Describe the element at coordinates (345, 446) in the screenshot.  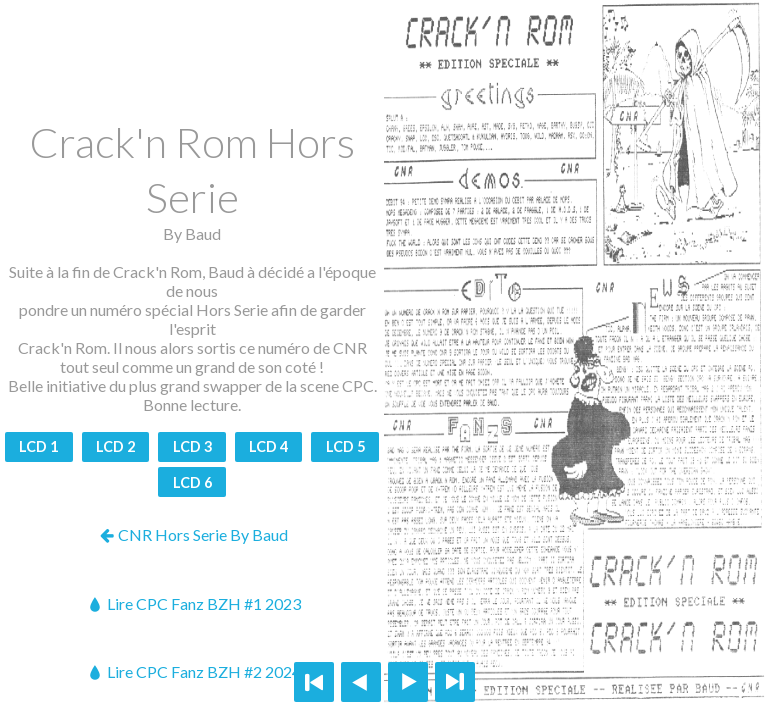
I see `LCD 5` at that location.